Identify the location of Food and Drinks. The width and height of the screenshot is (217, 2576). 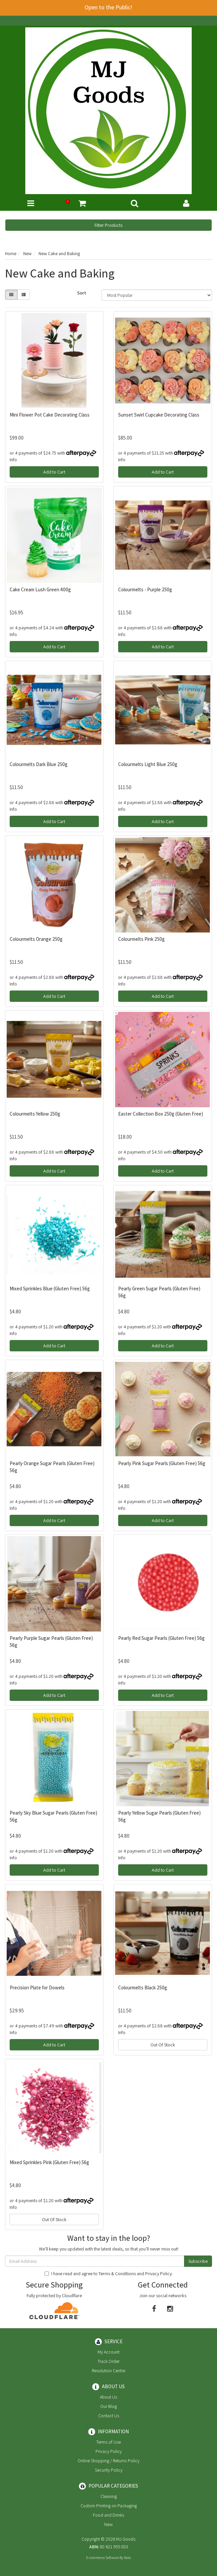
(108, 2515).